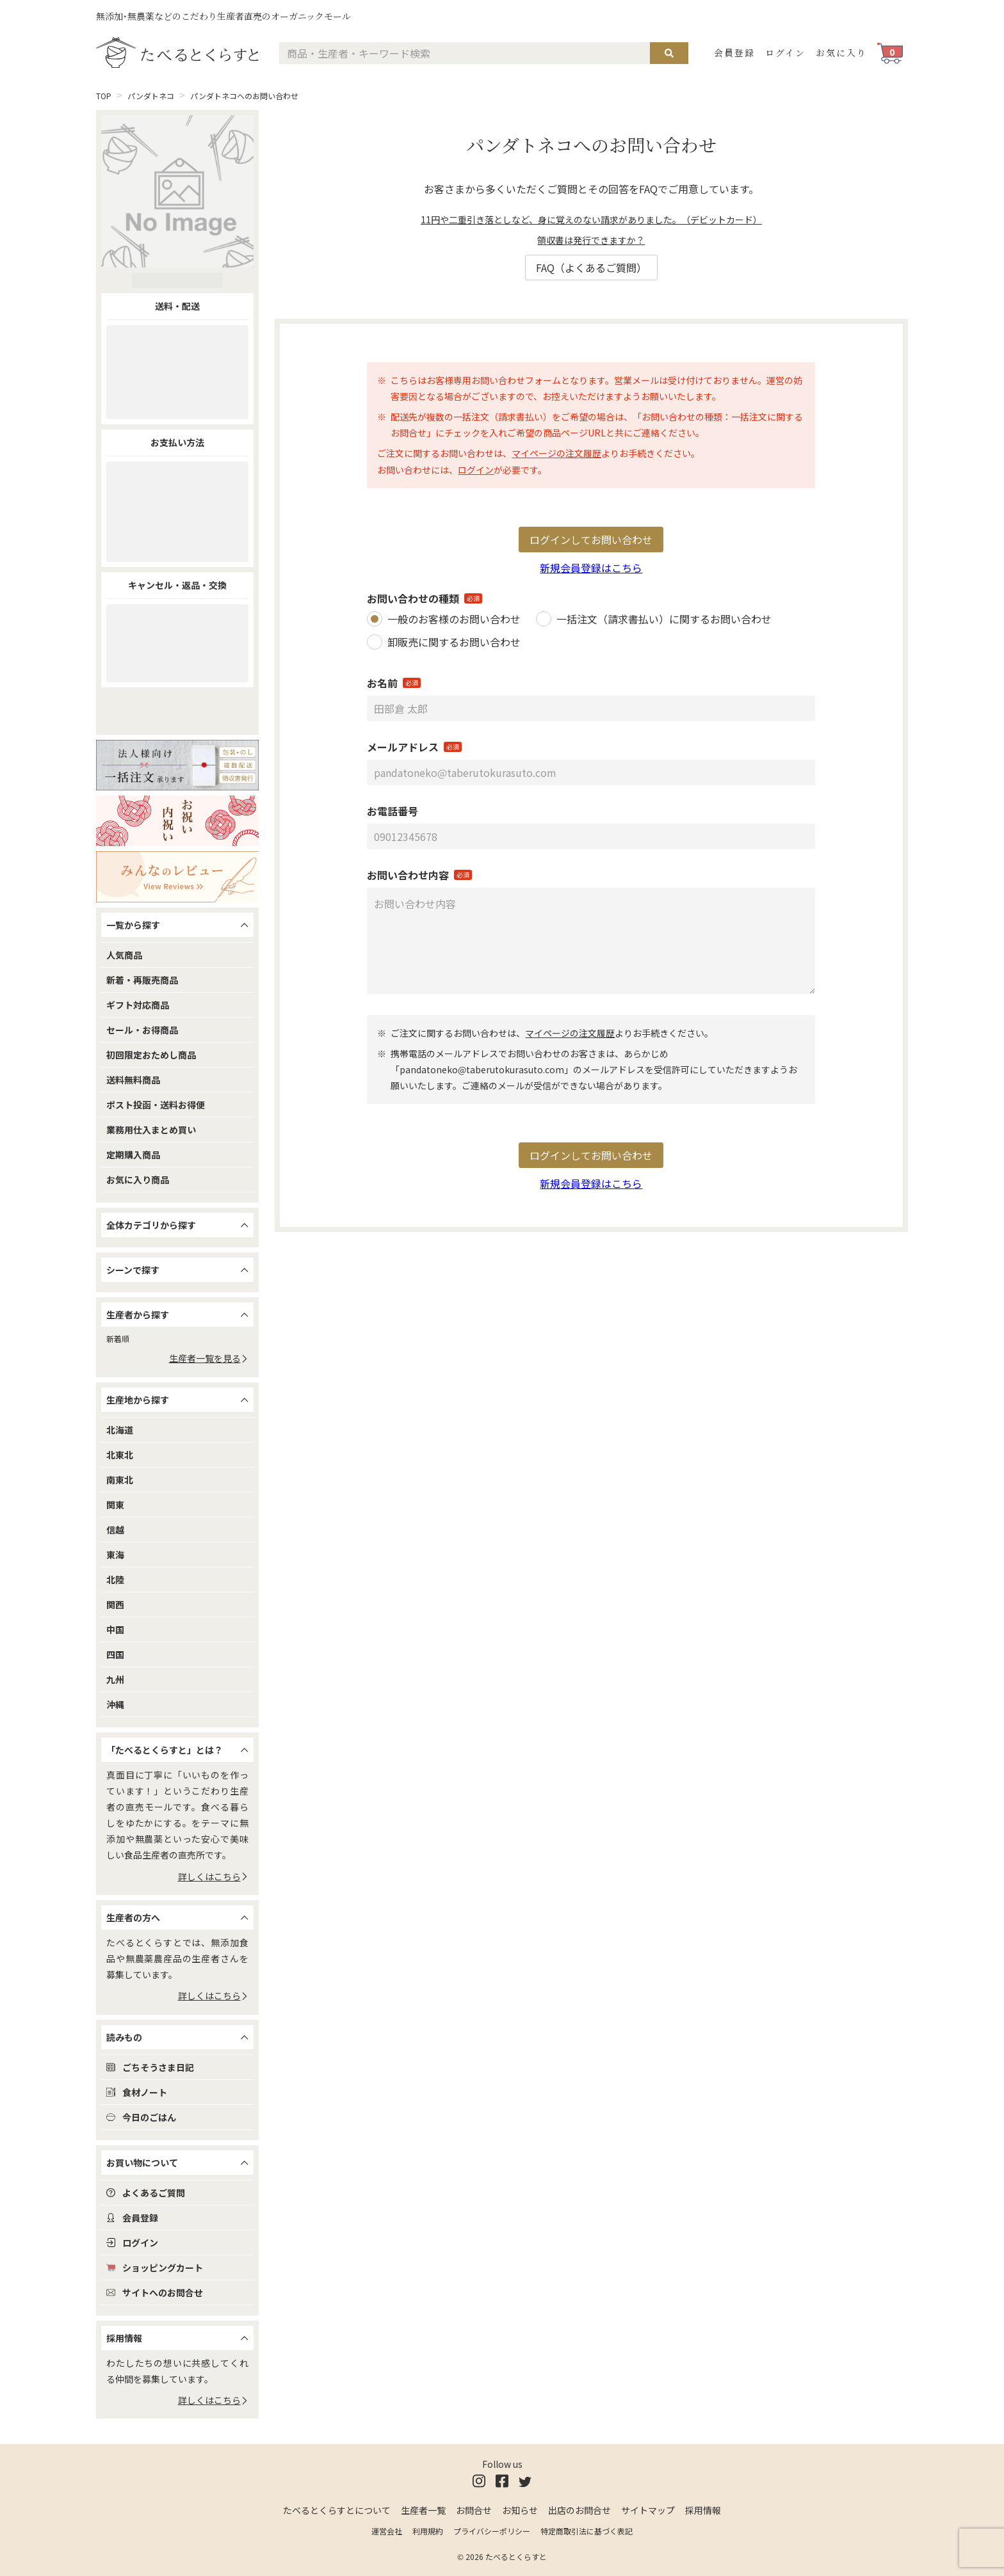  Describe the element at coordinates (103, 95) in the screenshot. I see `TOP` at that location.